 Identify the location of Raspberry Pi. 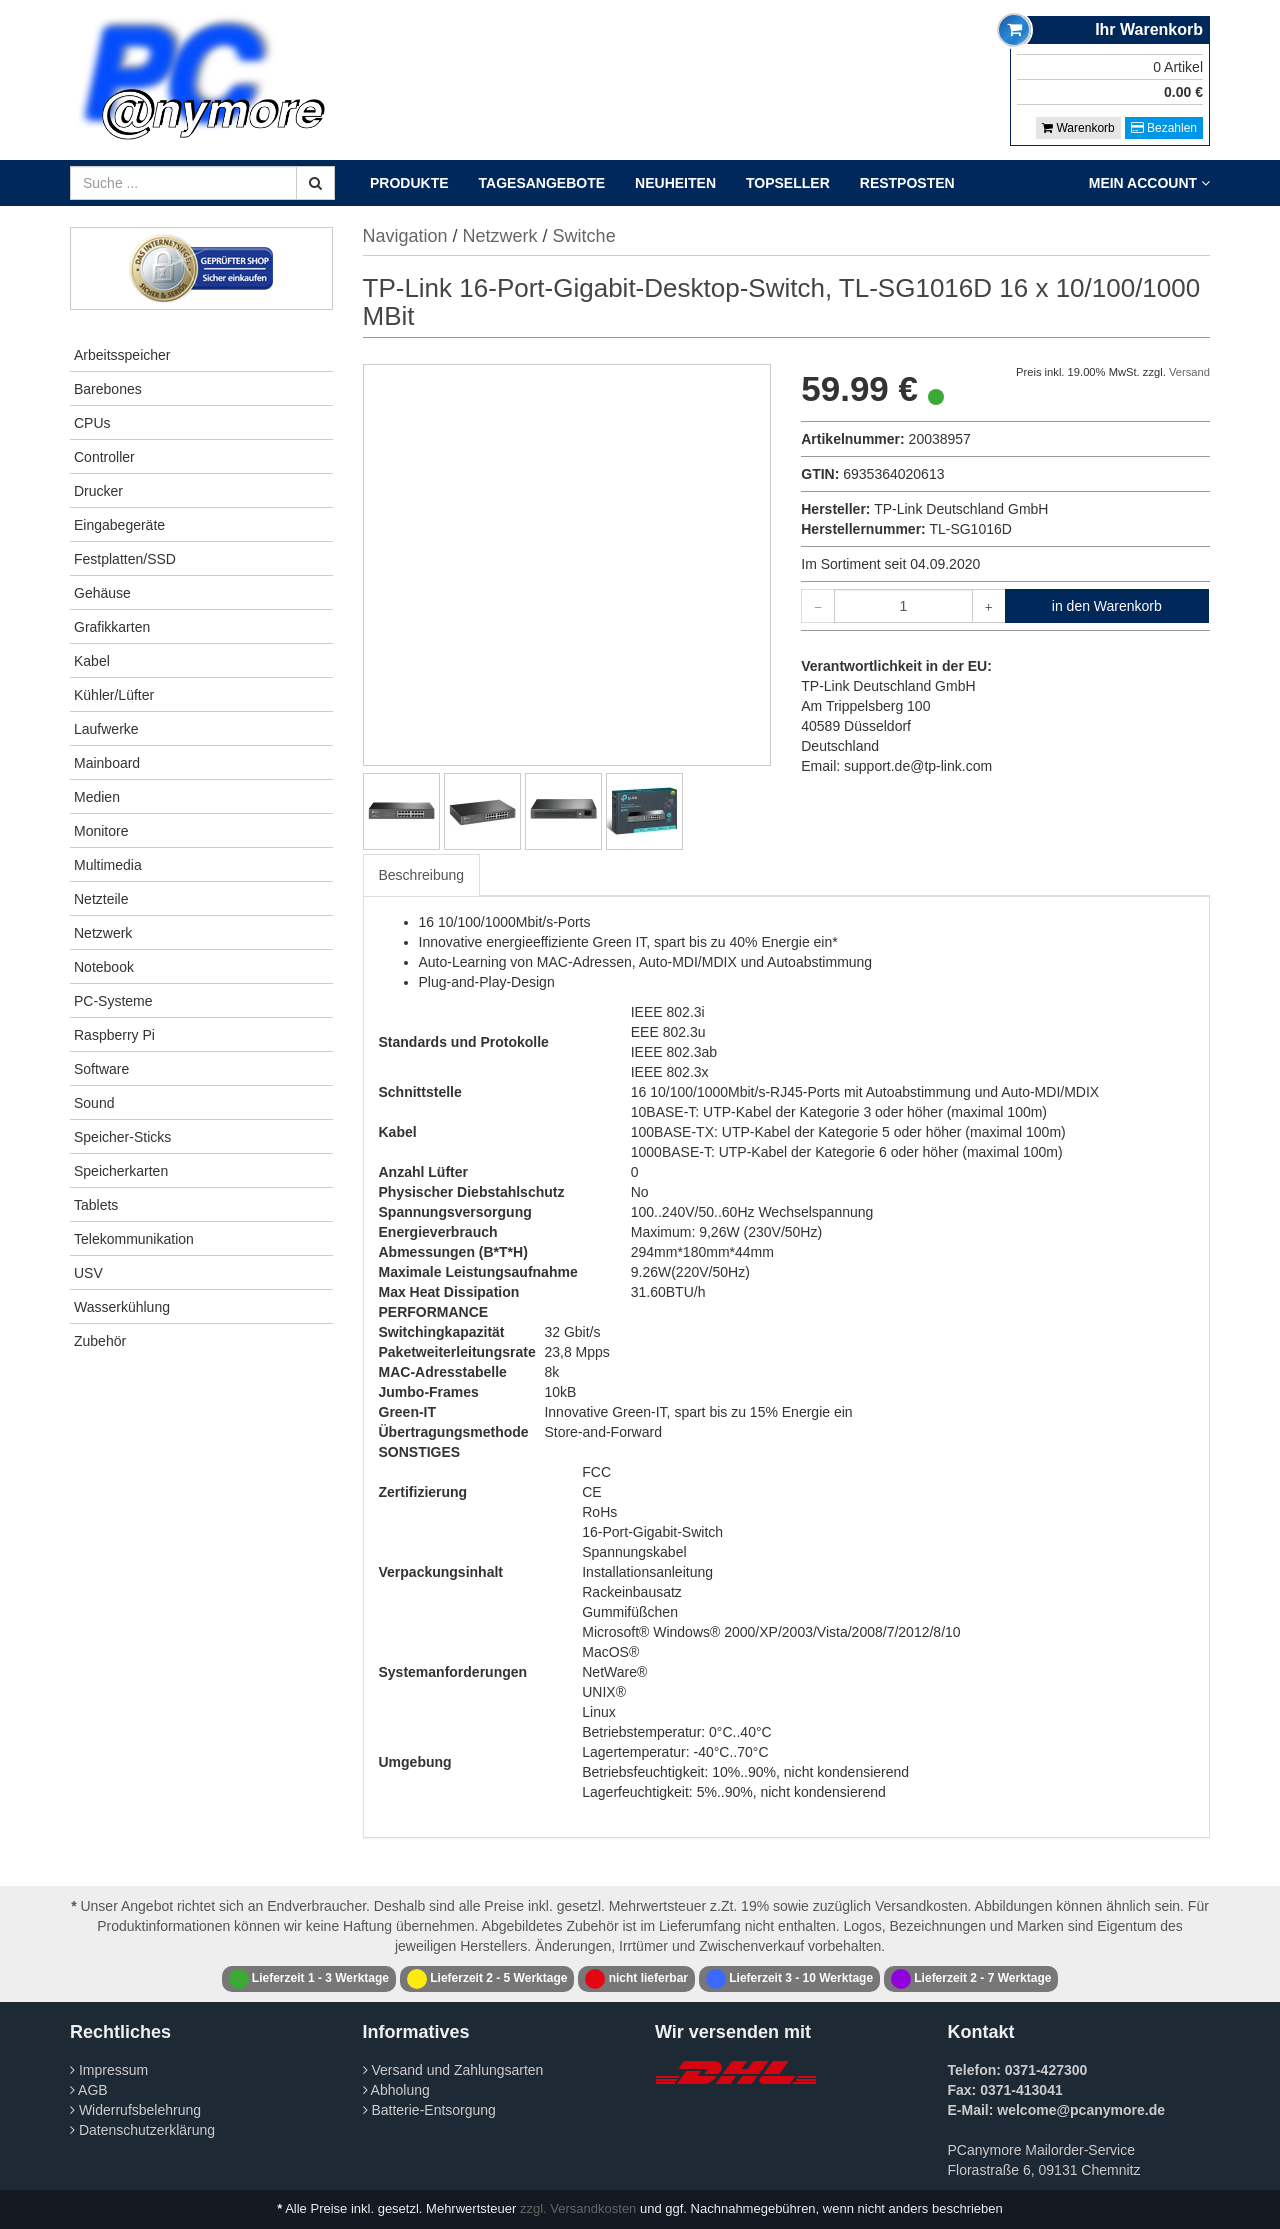
(114, 1035).